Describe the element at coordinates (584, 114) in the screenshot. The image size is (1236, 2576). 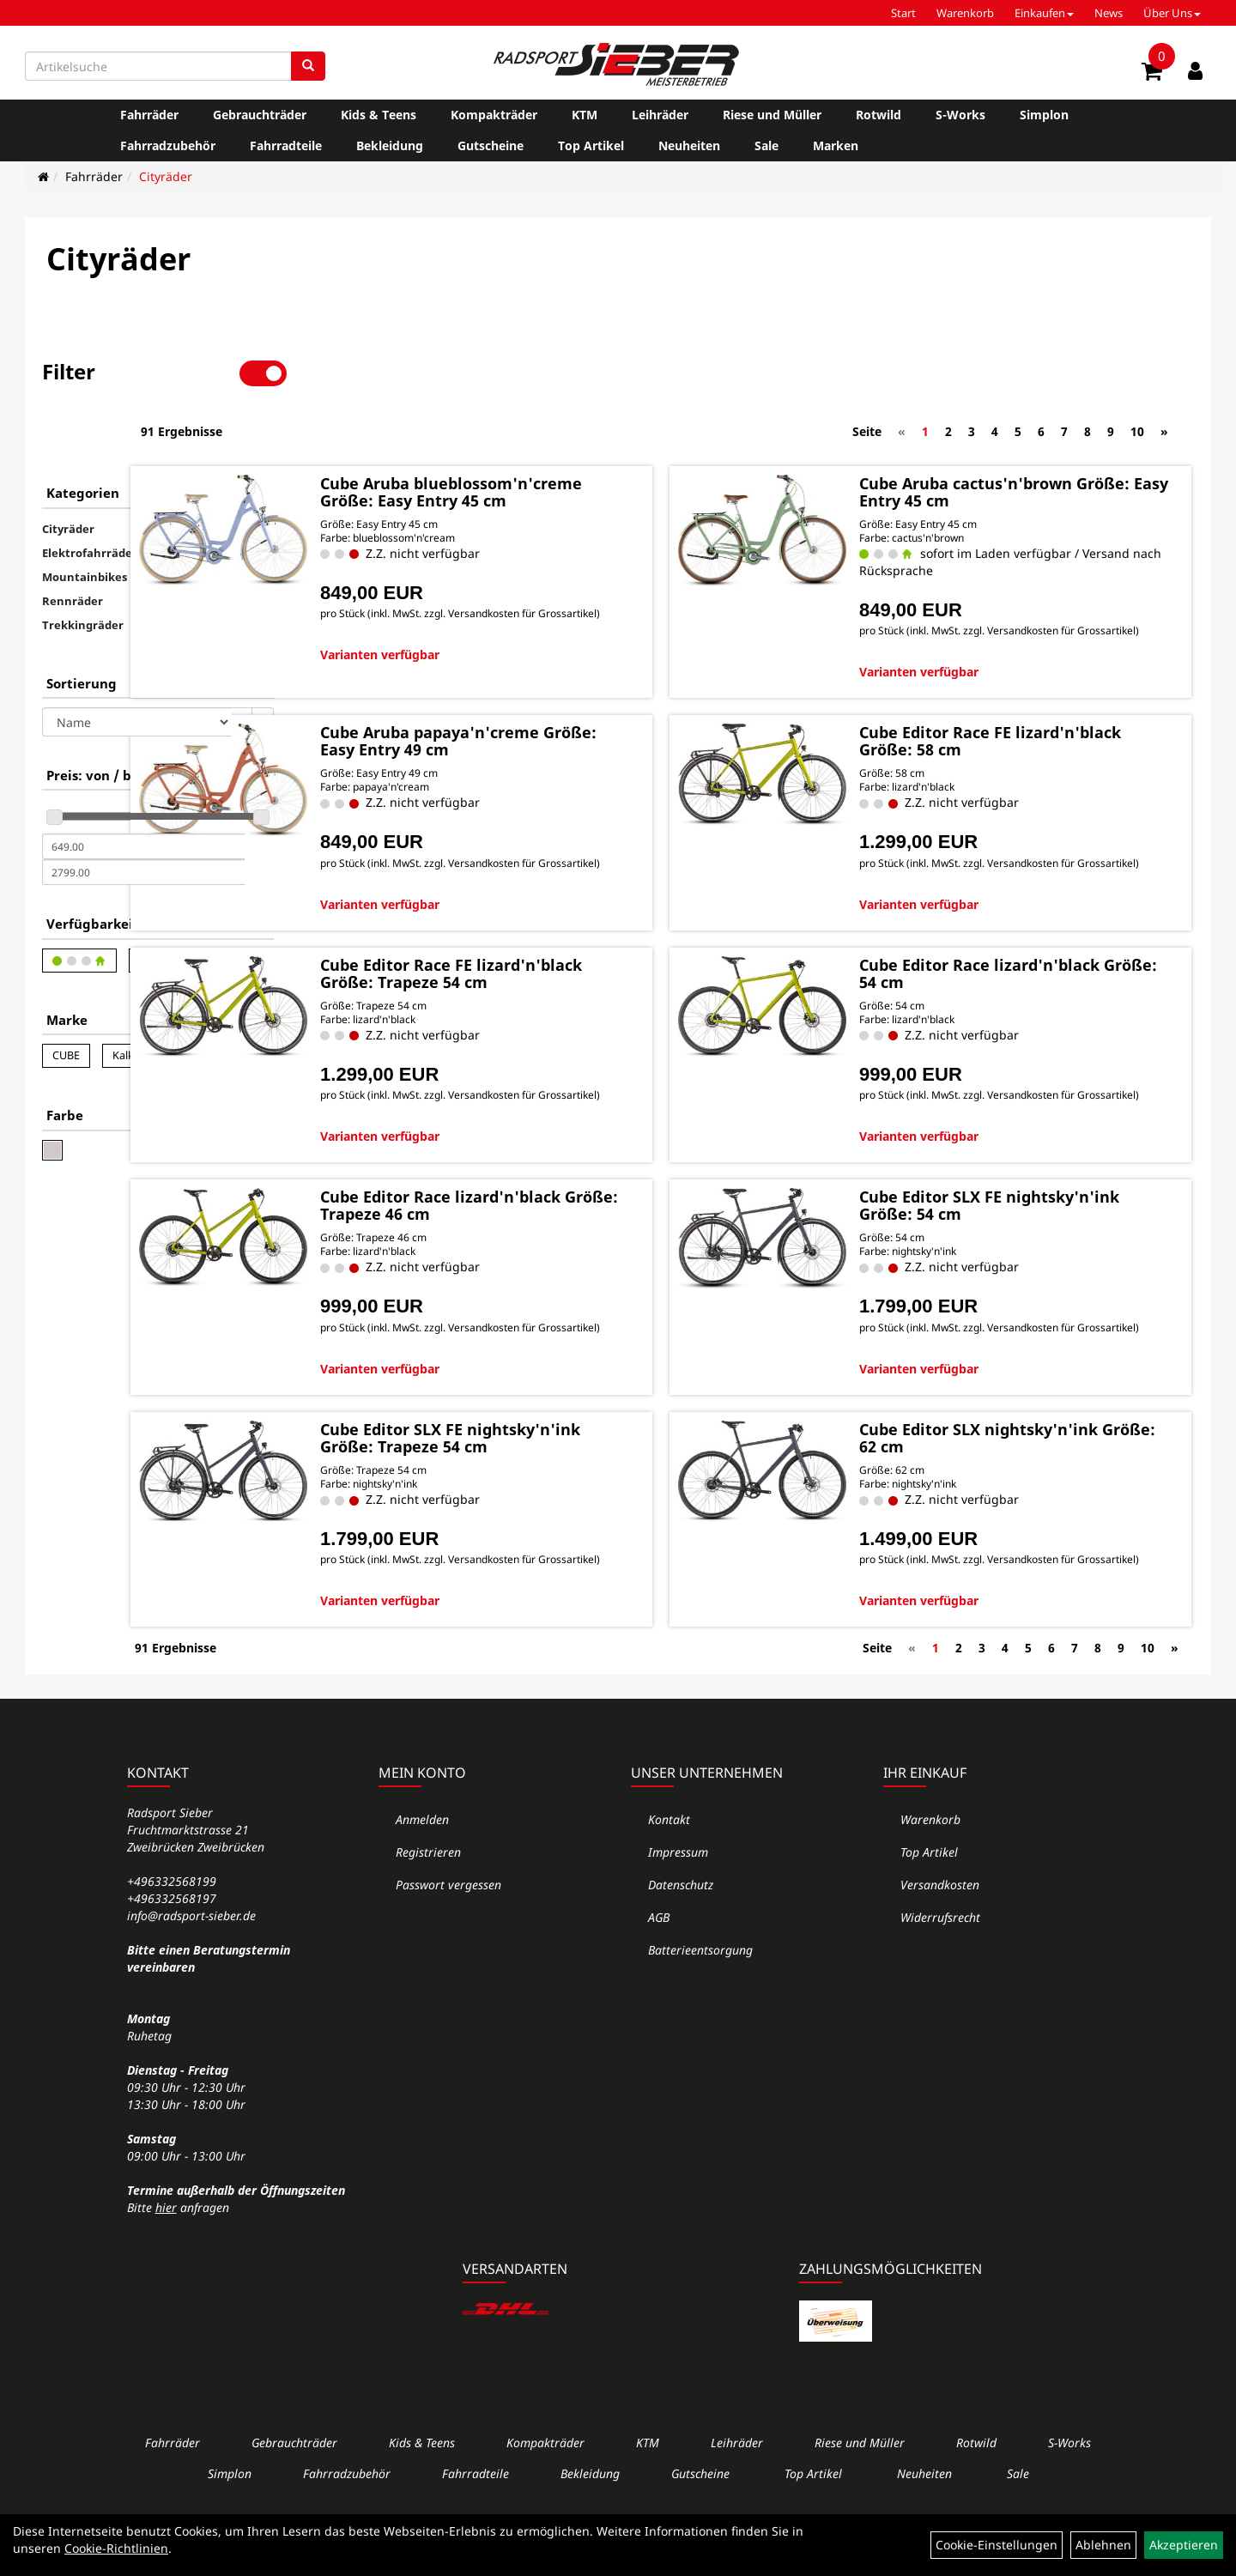
I see `KTM` at that location.